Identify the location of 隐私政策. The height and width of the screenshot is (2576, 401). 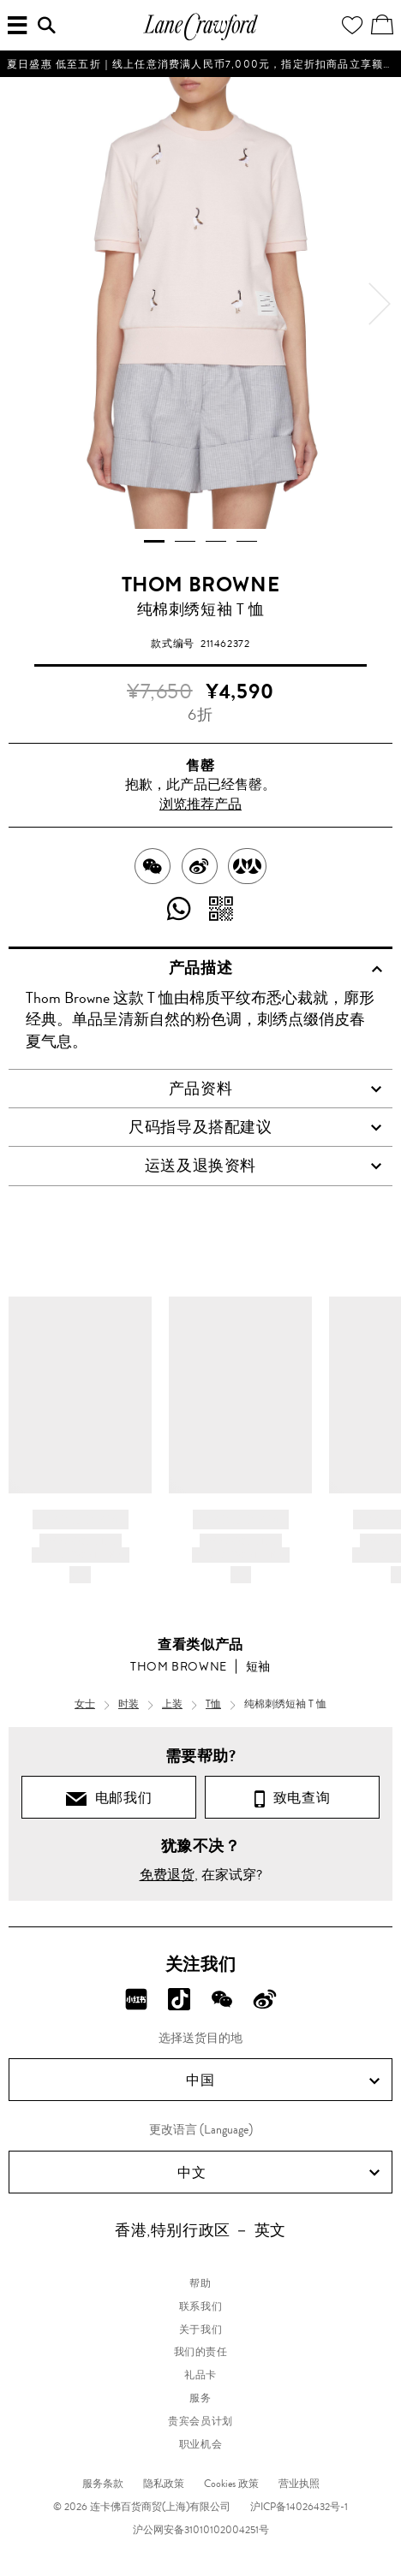
(163, 2483).